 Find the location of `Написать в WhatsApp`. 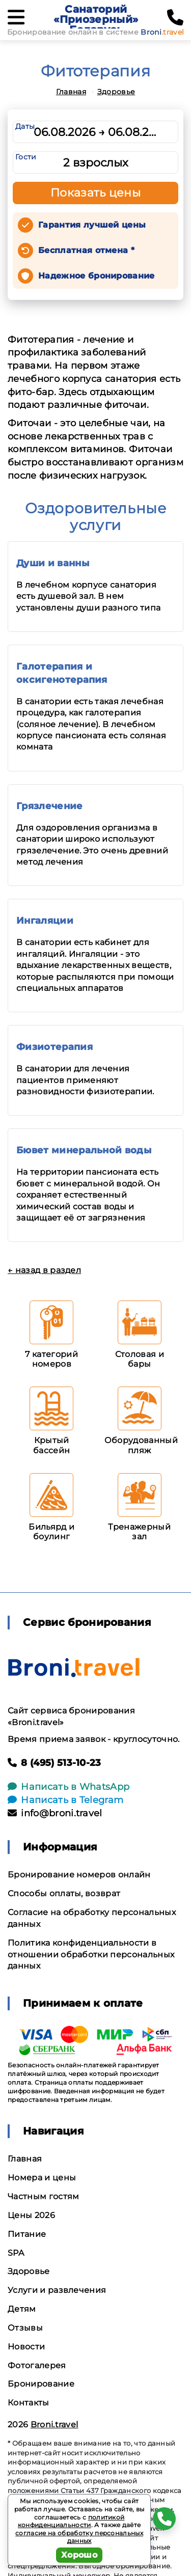

Написать в WhatsApp is located at coordinates (68, 1786).